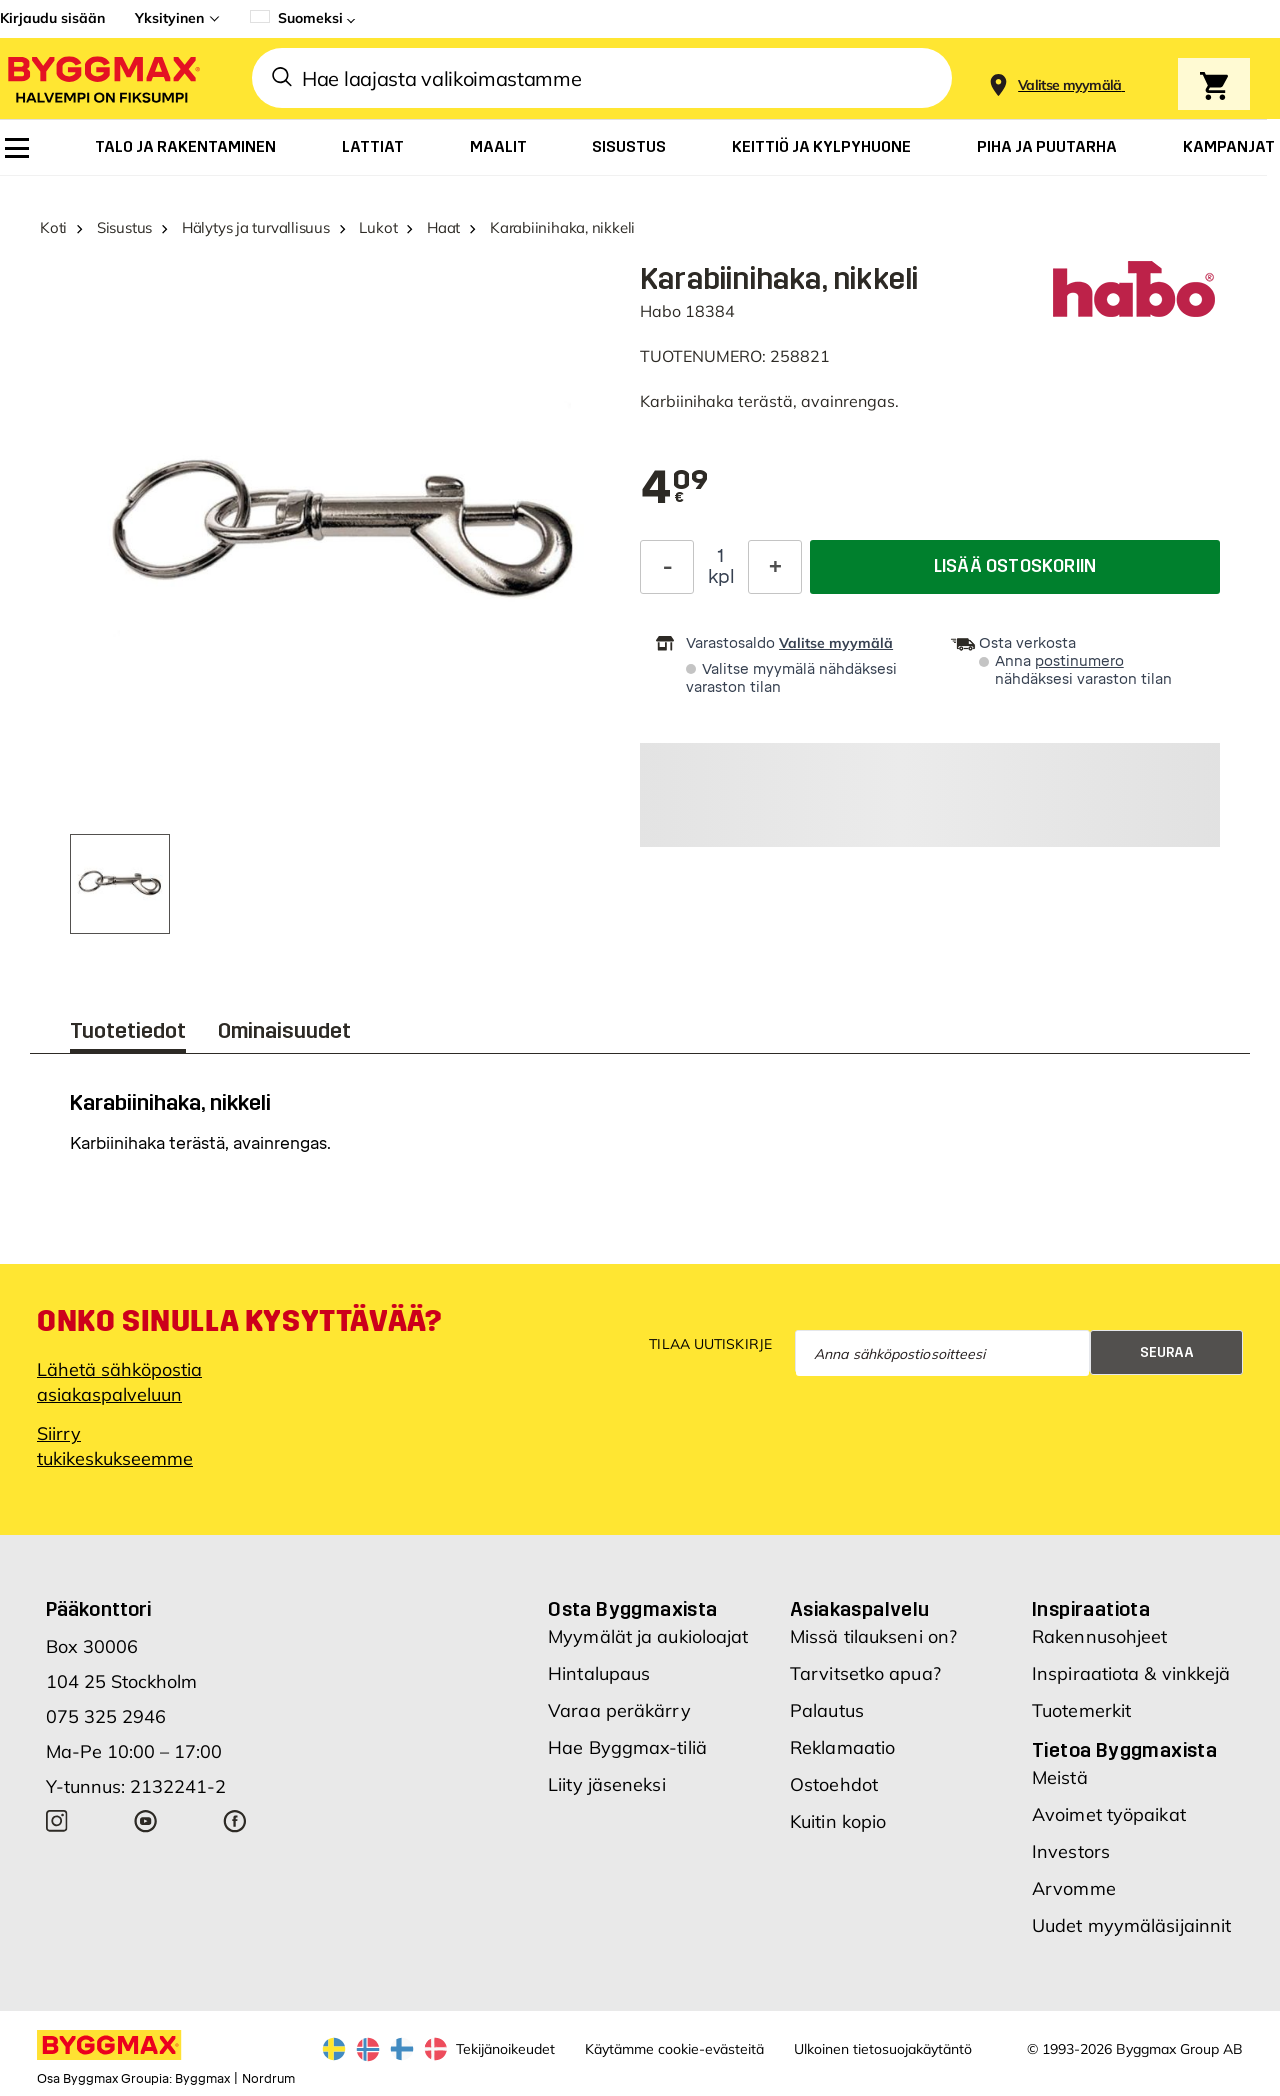 This screenshot has height=2096, width=1280. Describe the element at coordinates (17, 148) in the screenshot. I see `[menuitem]` at that location.